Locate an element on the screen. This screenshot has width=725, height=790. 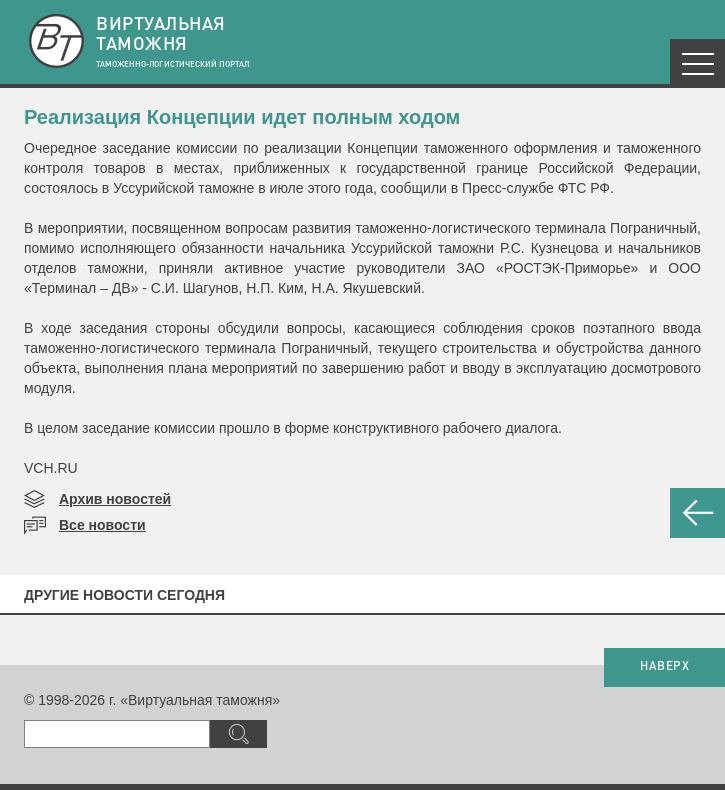
Архив новостей is located at coordinates (115, 499).